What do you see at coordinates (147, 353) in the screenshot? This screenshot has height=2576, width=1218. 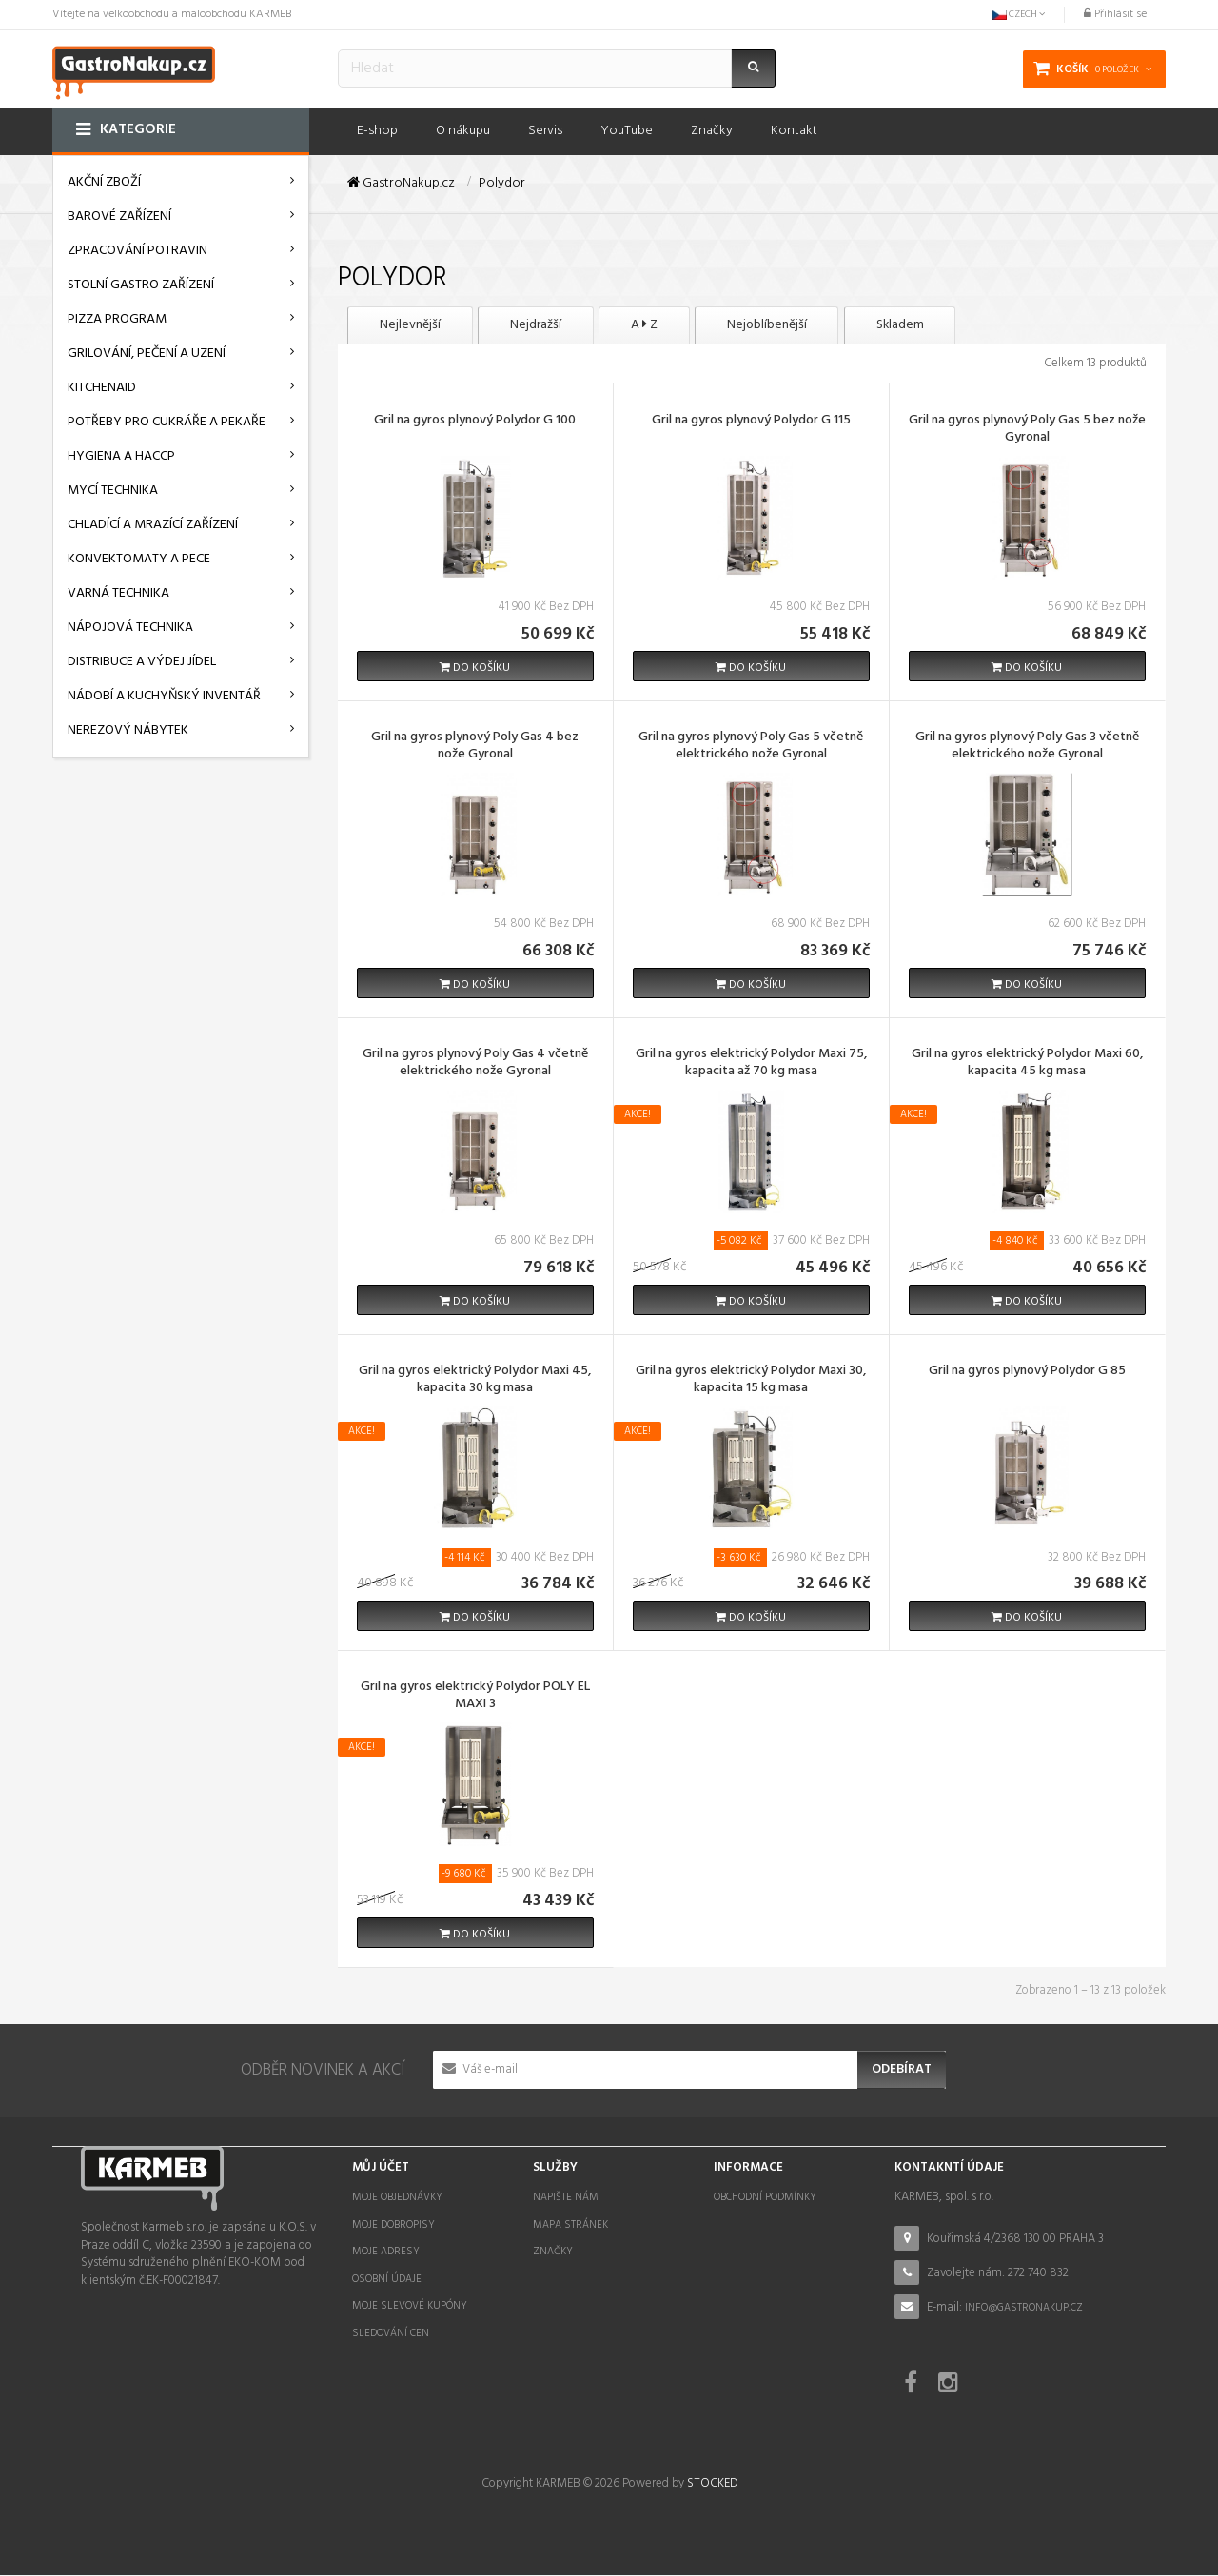 I see `Grilování, pečení a uzení` at bounding box center [147, 353].